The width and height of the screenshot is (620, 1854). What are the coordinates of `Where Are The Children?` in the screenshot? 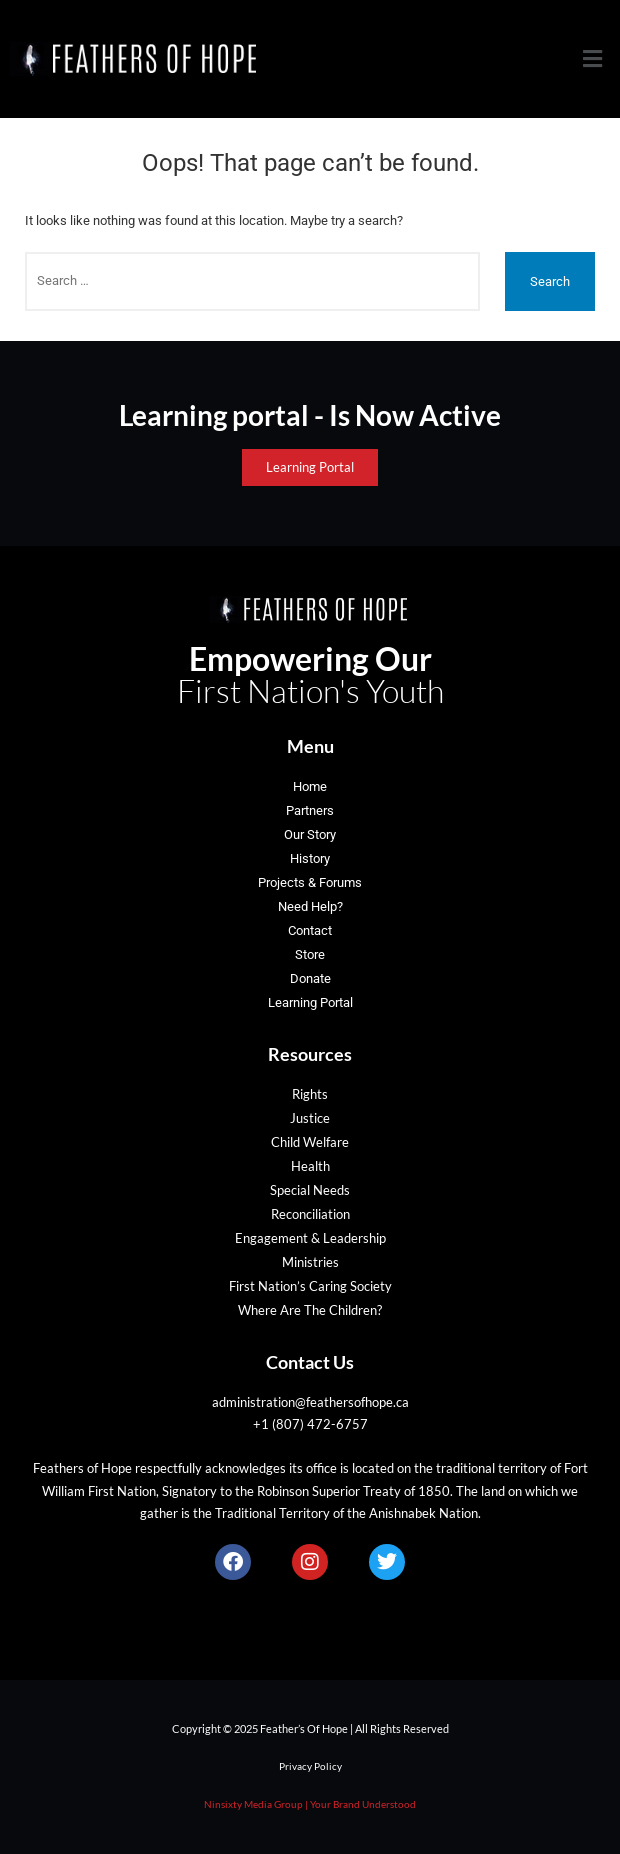 It's located at (310, 1310).